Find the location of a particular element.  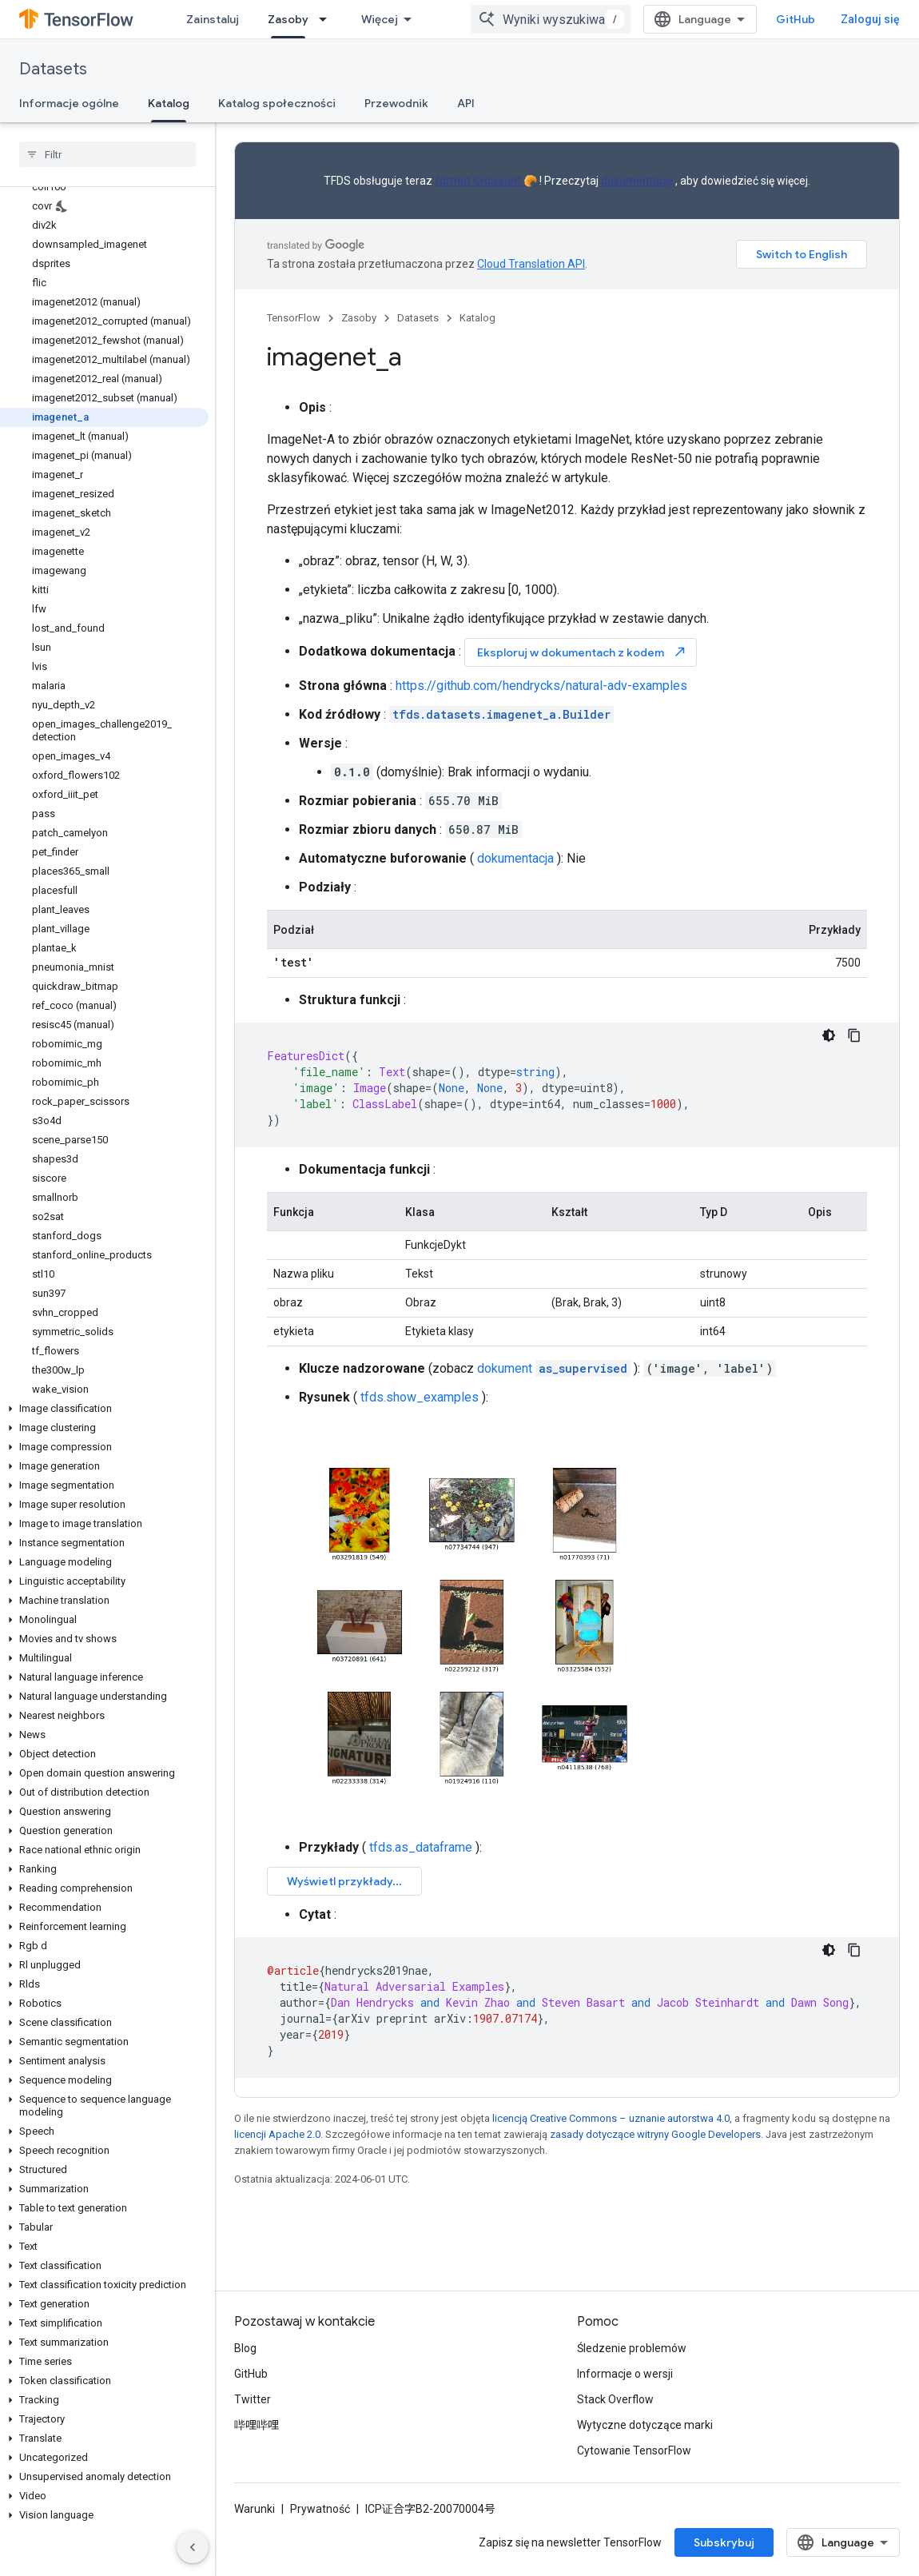

Stack Overflow is located at coordinates (615, 2399).